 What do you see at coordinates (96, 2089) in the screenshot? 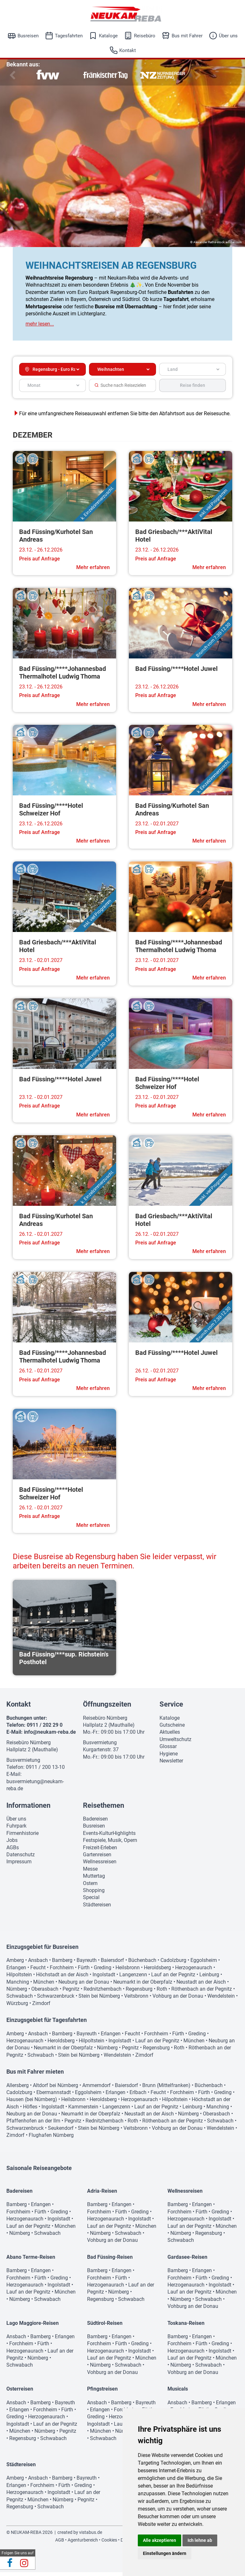
I see `Ammerndorf` at bounding box center [96, 2089].